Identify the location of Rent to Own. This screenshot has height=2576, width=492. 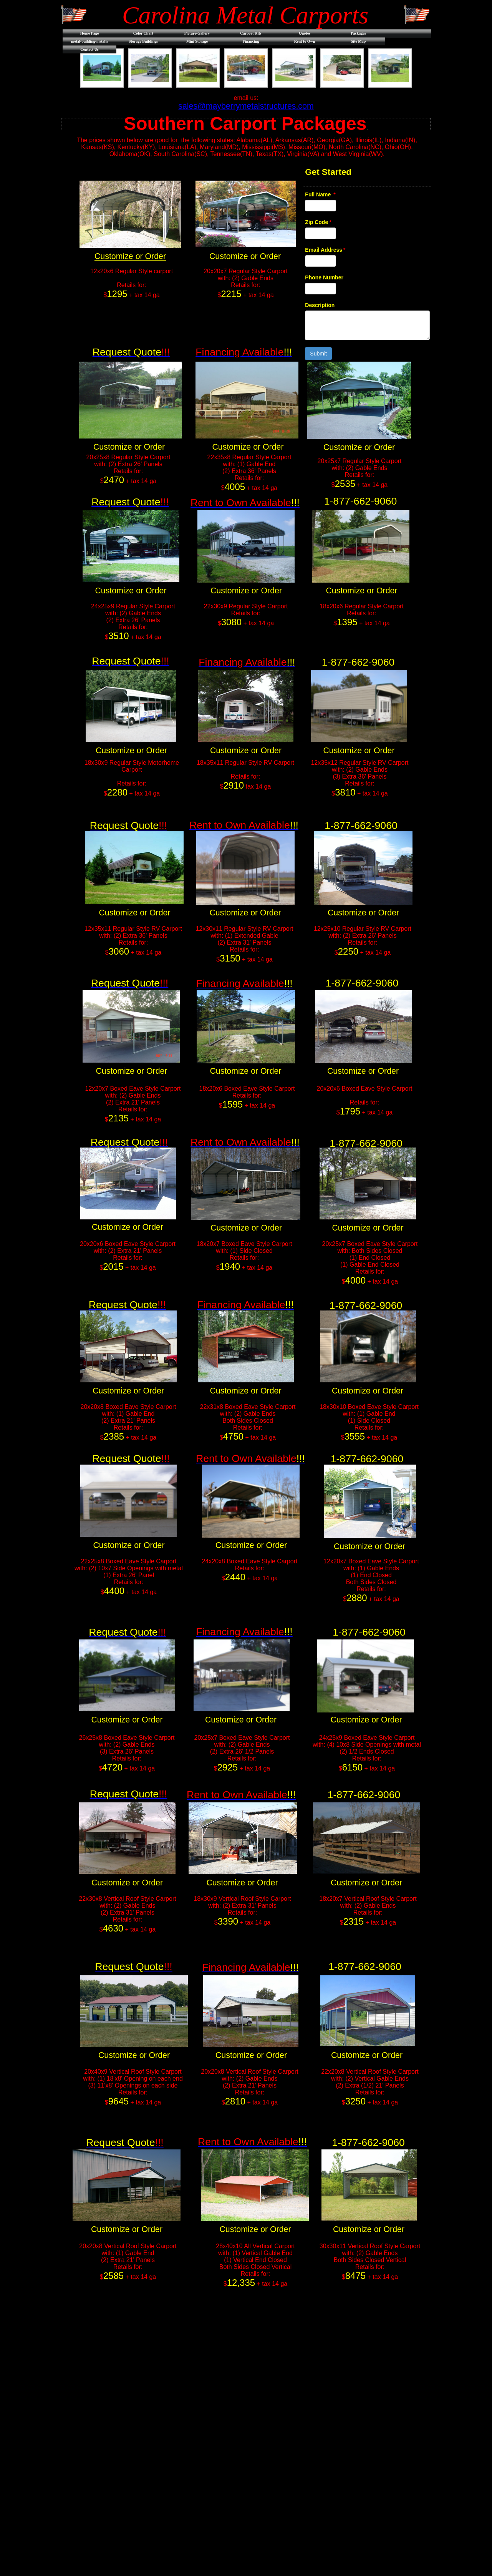
(304, 41).